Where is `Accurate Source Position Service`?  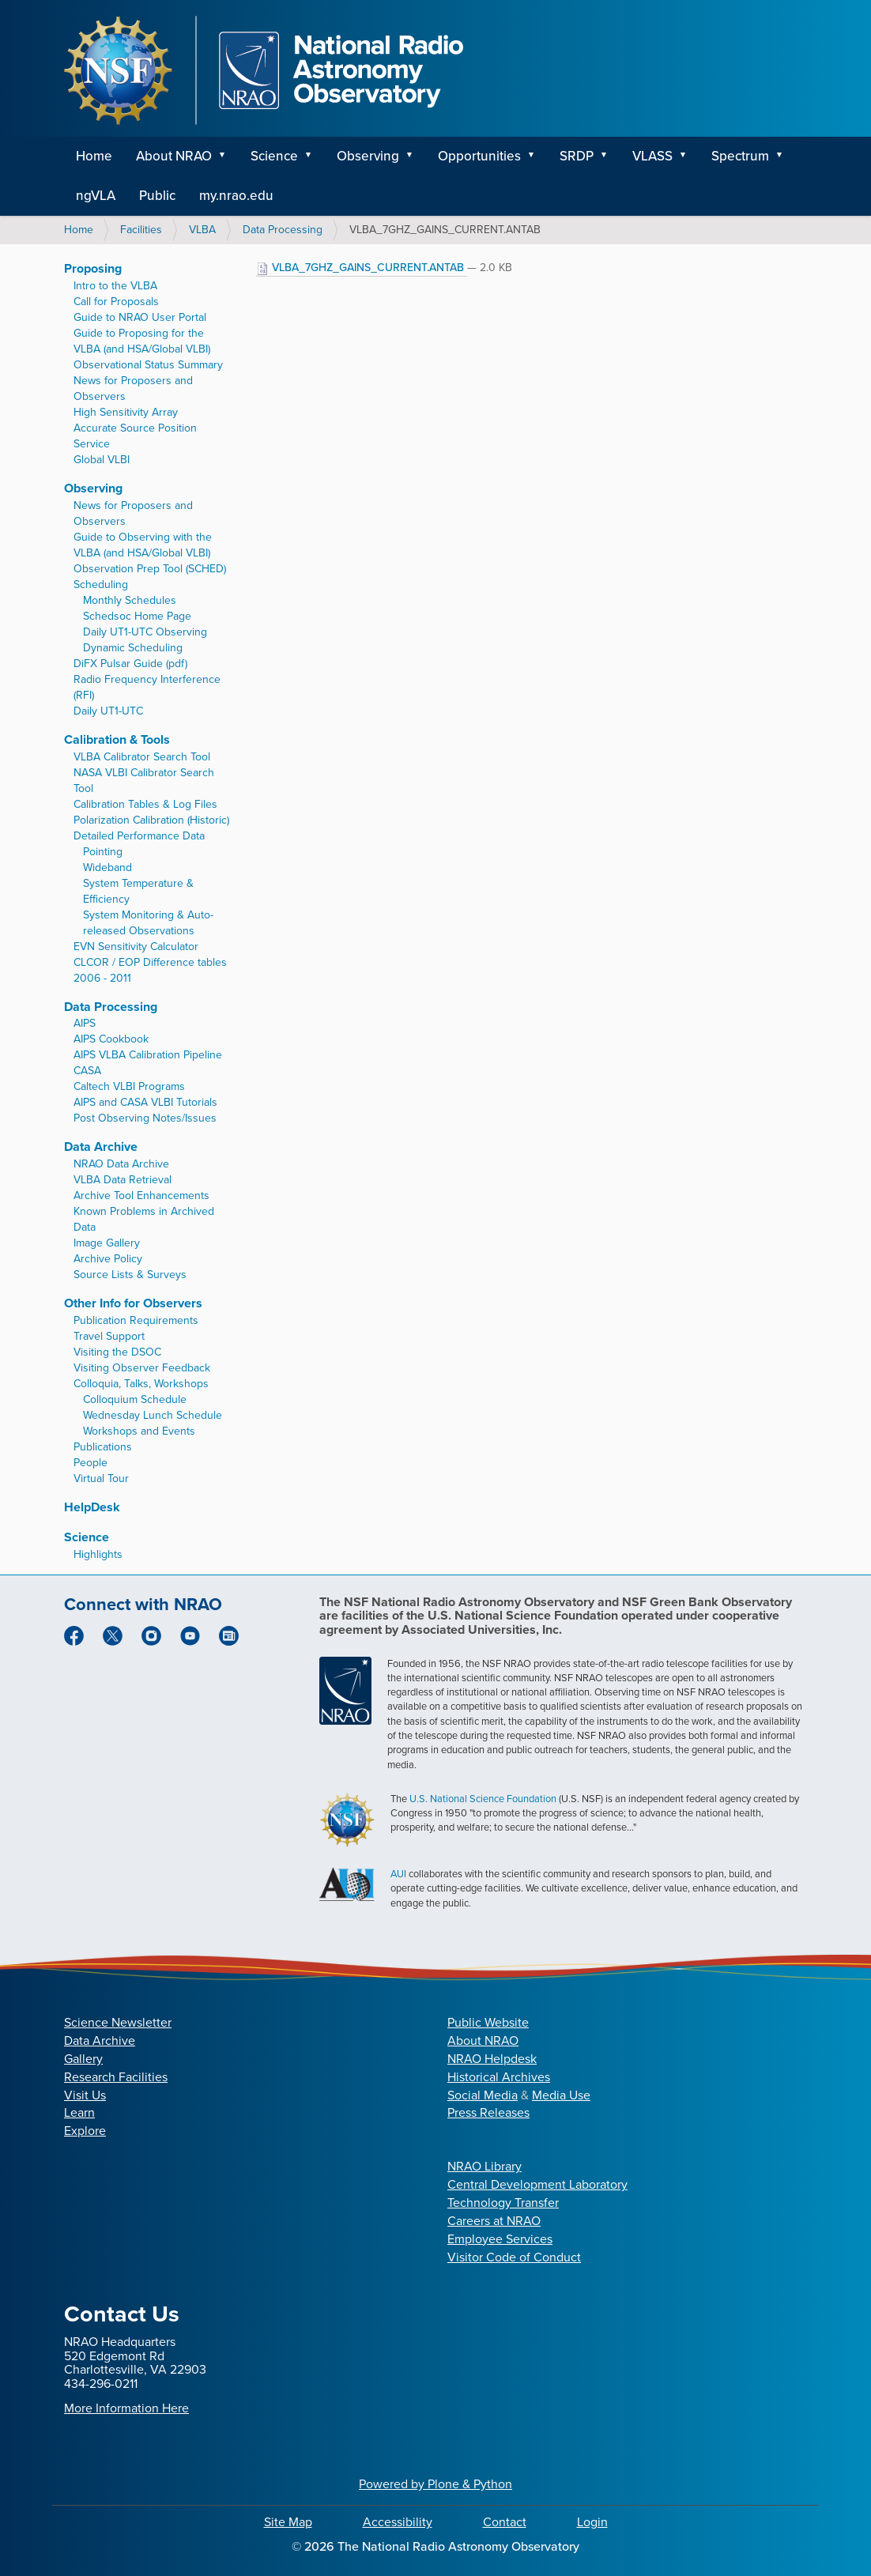 Accurate Source Position Service is located at coordinates (135, 436).